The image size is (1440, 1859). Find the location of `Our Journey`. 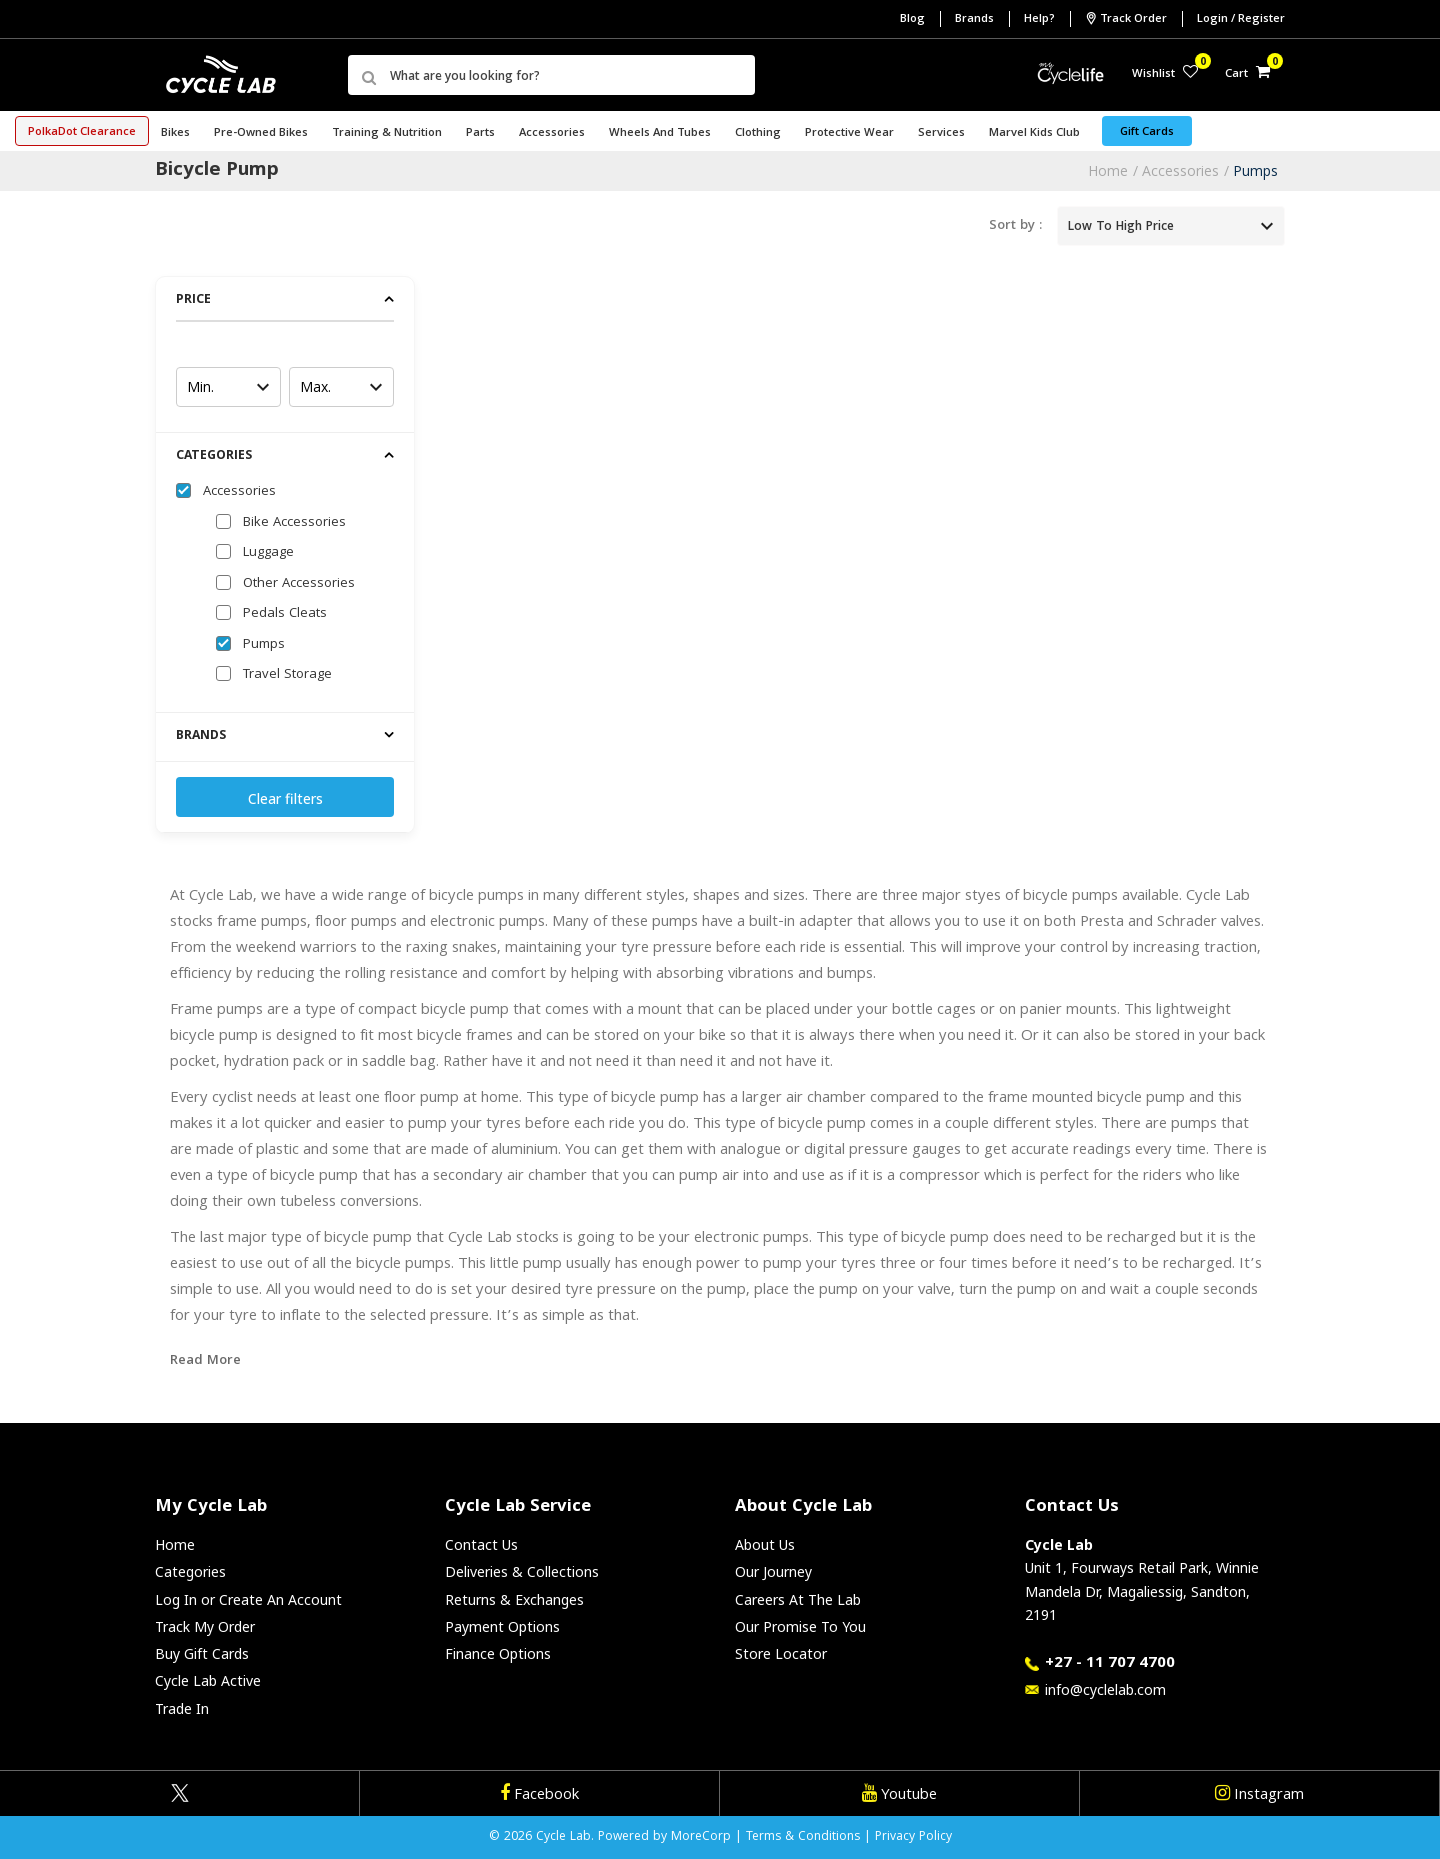

Our Journey is located at coordinates (773, 1571).